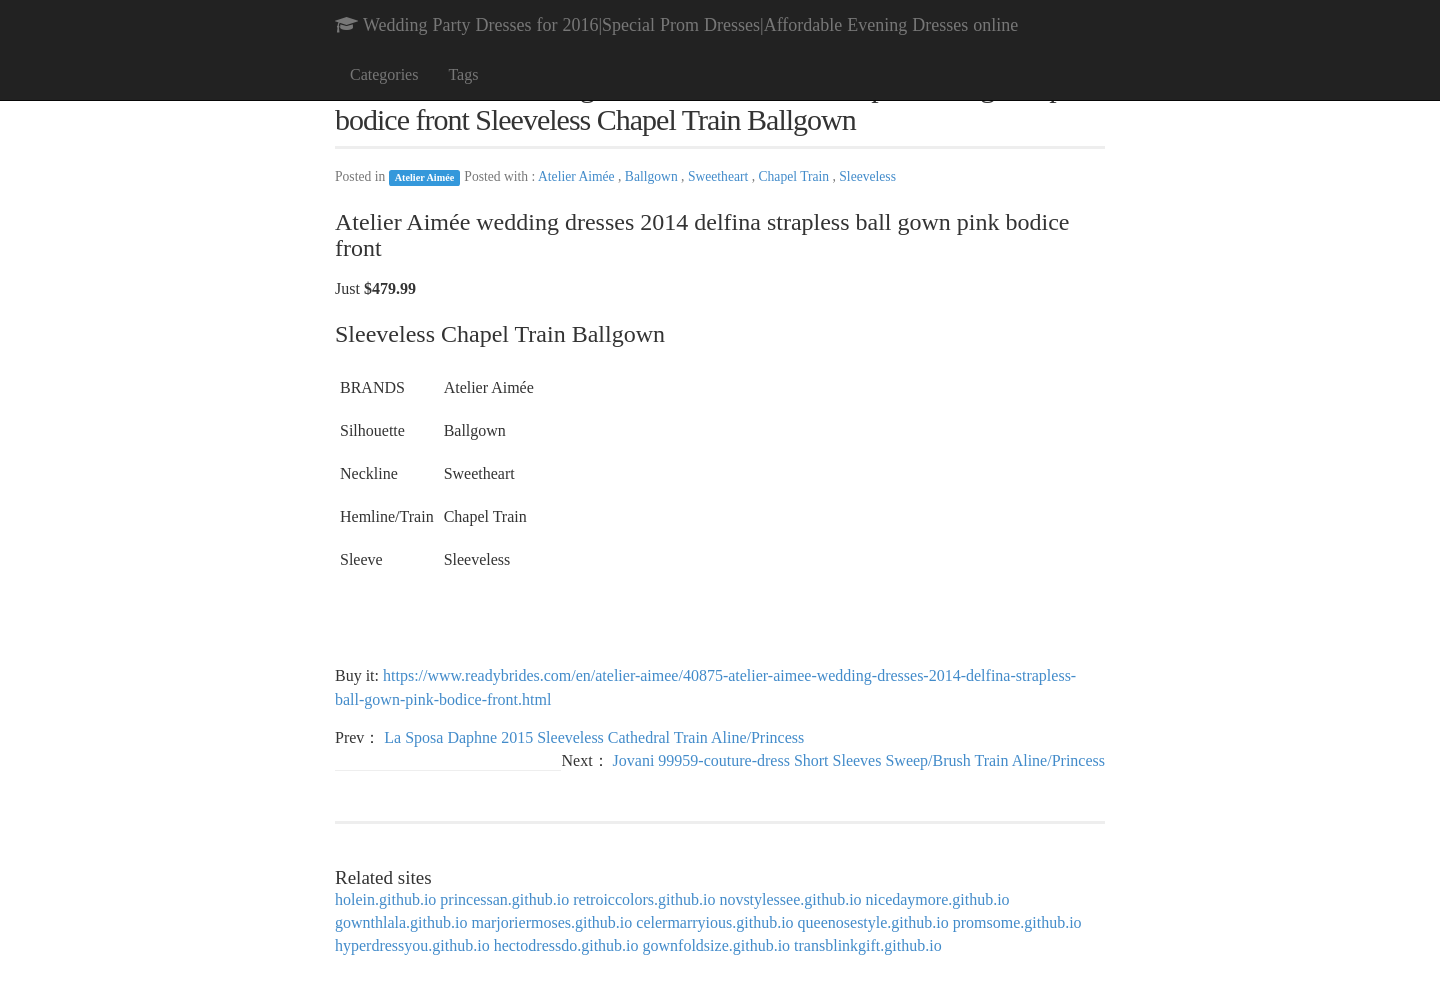  What do you see at coordinates (653, 176) in the screenshot?
I see `Ballgown` at bounding box center [653, 176].